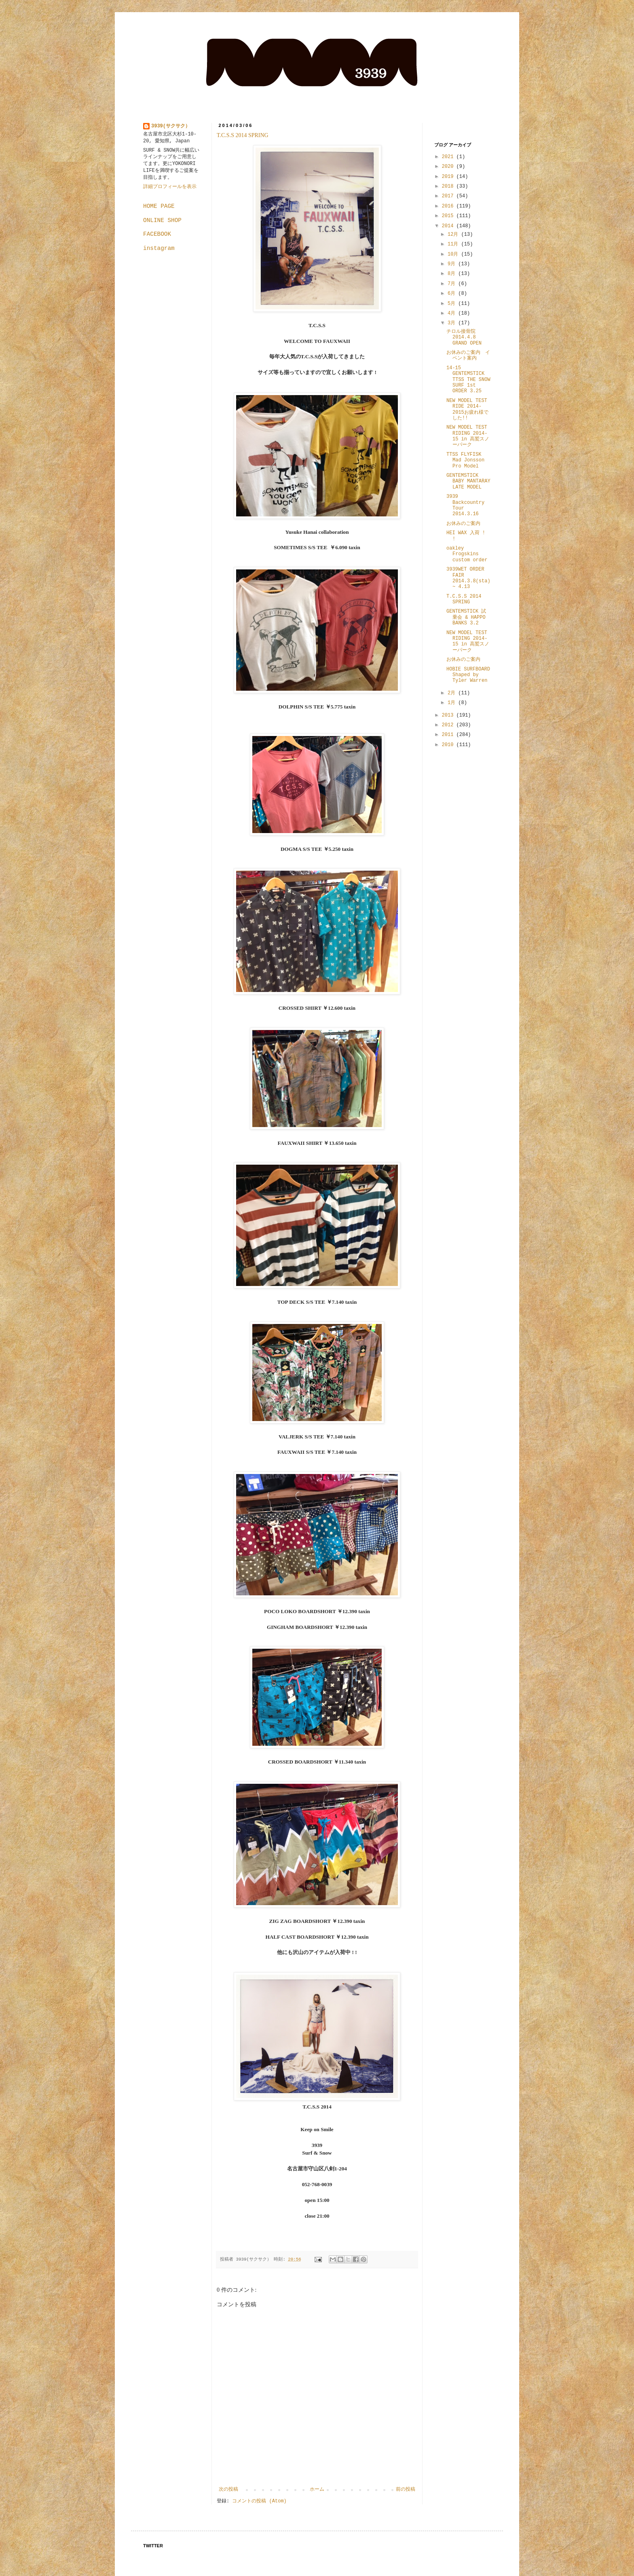 Image resolution: width=634 pixels, height=2576 pixels. What do you see at coordinates (468, 675) in the screenshot?
I see `HOBIE SURFBOARD Shaped by Tyler Warren` at bounding box center [468, 675].